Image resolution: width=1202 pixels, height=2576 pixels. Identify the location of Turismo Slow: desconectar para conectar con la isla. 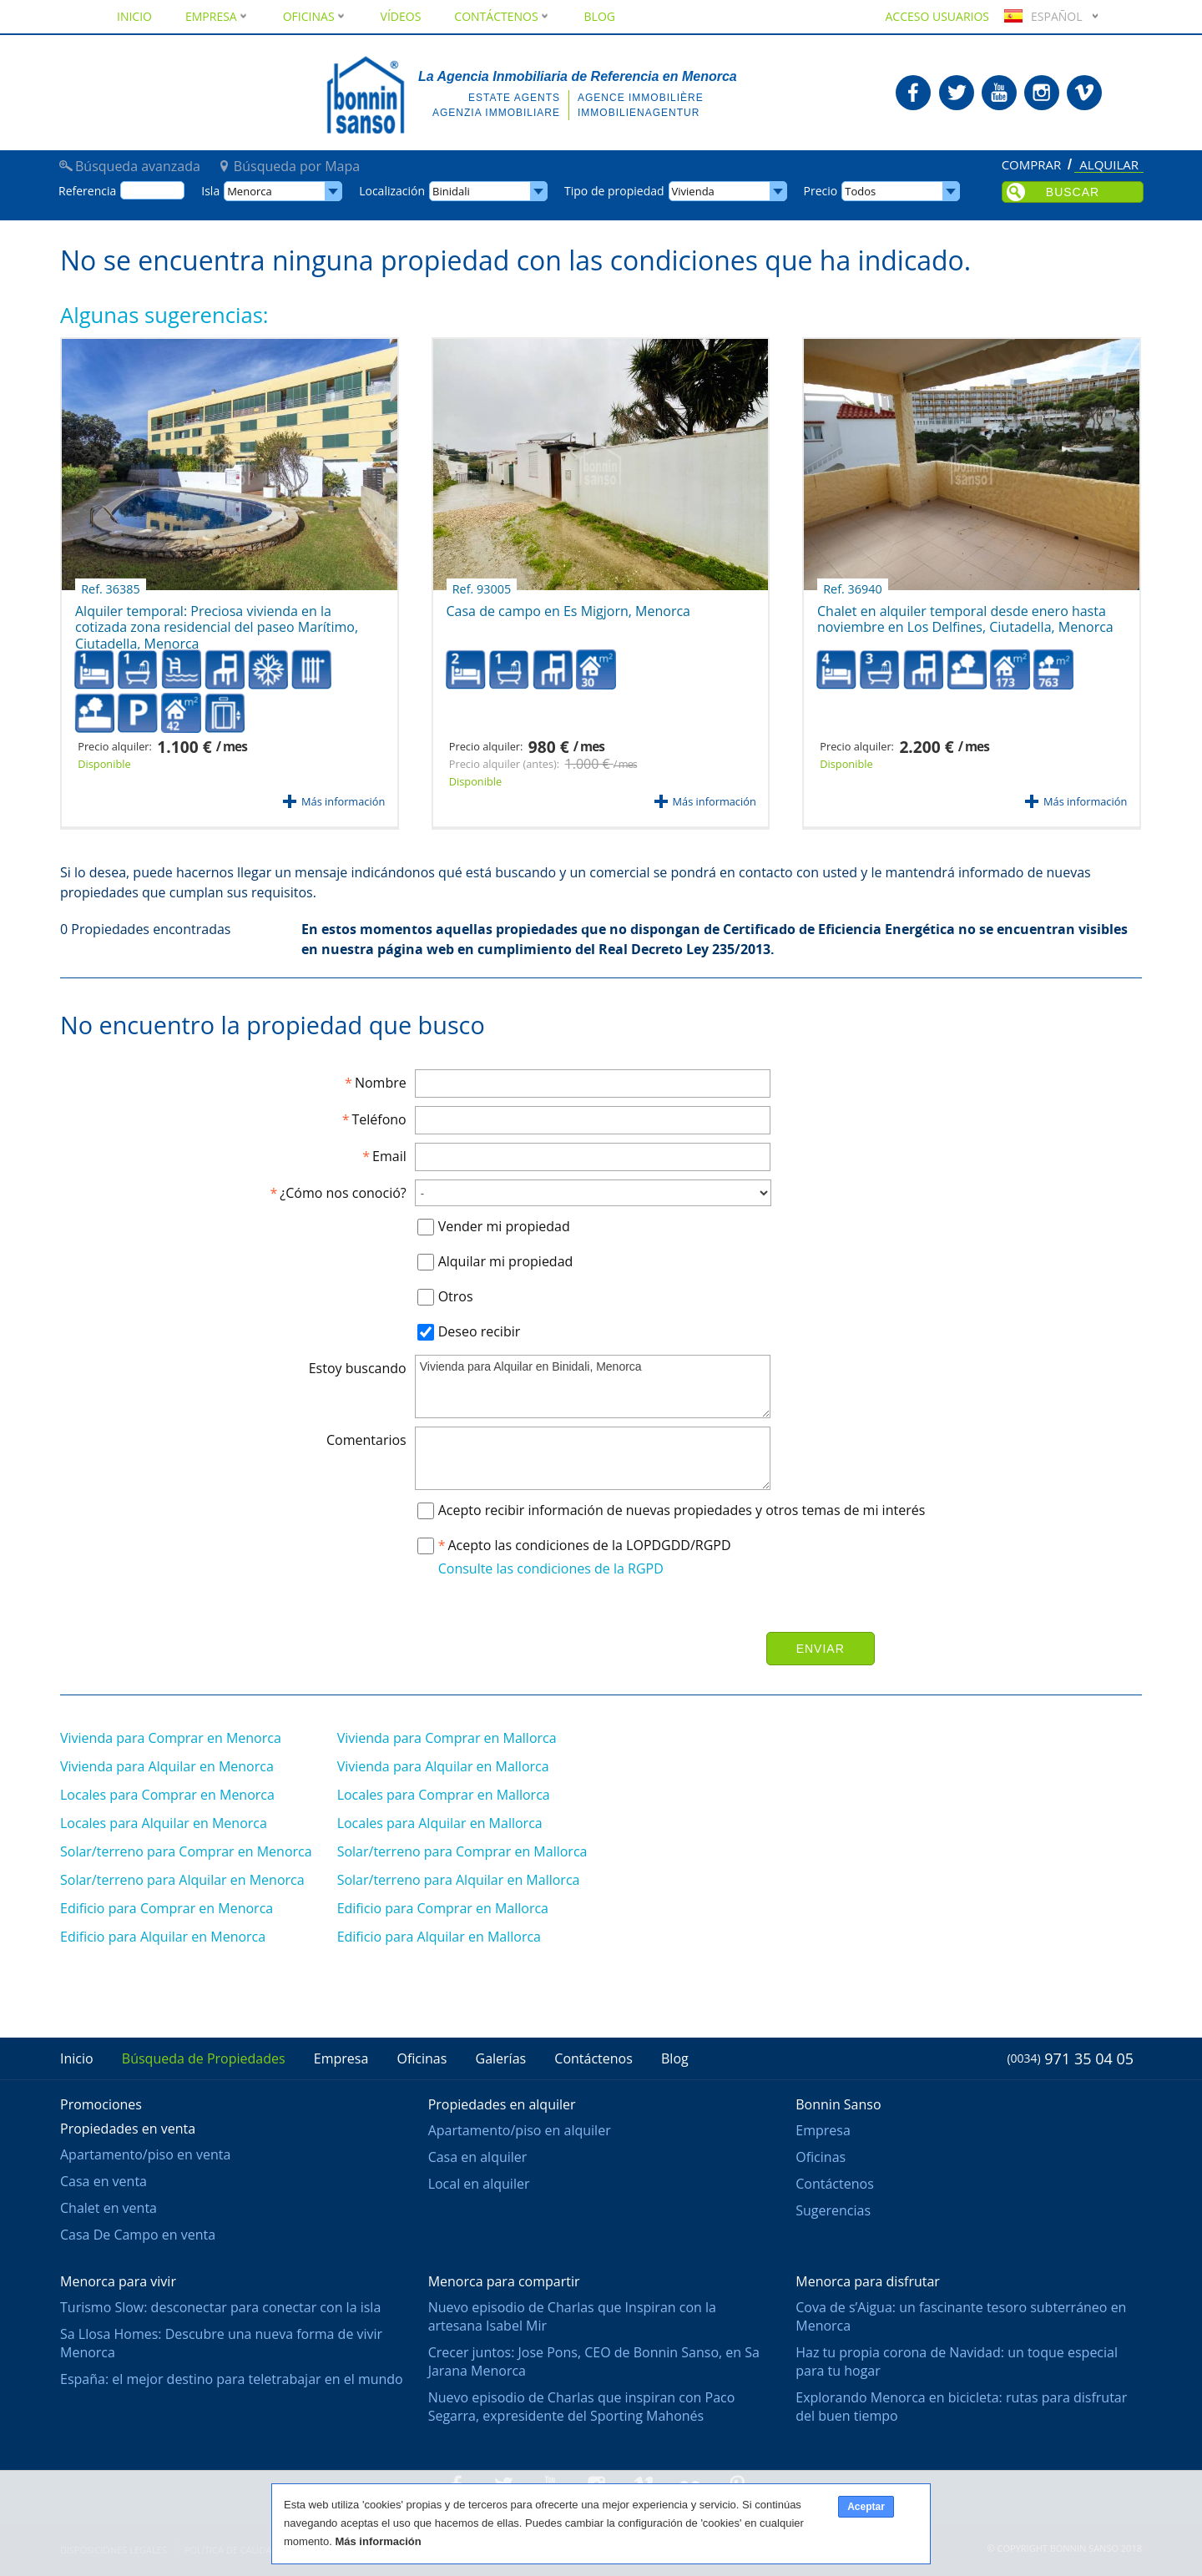
(220, 2307).